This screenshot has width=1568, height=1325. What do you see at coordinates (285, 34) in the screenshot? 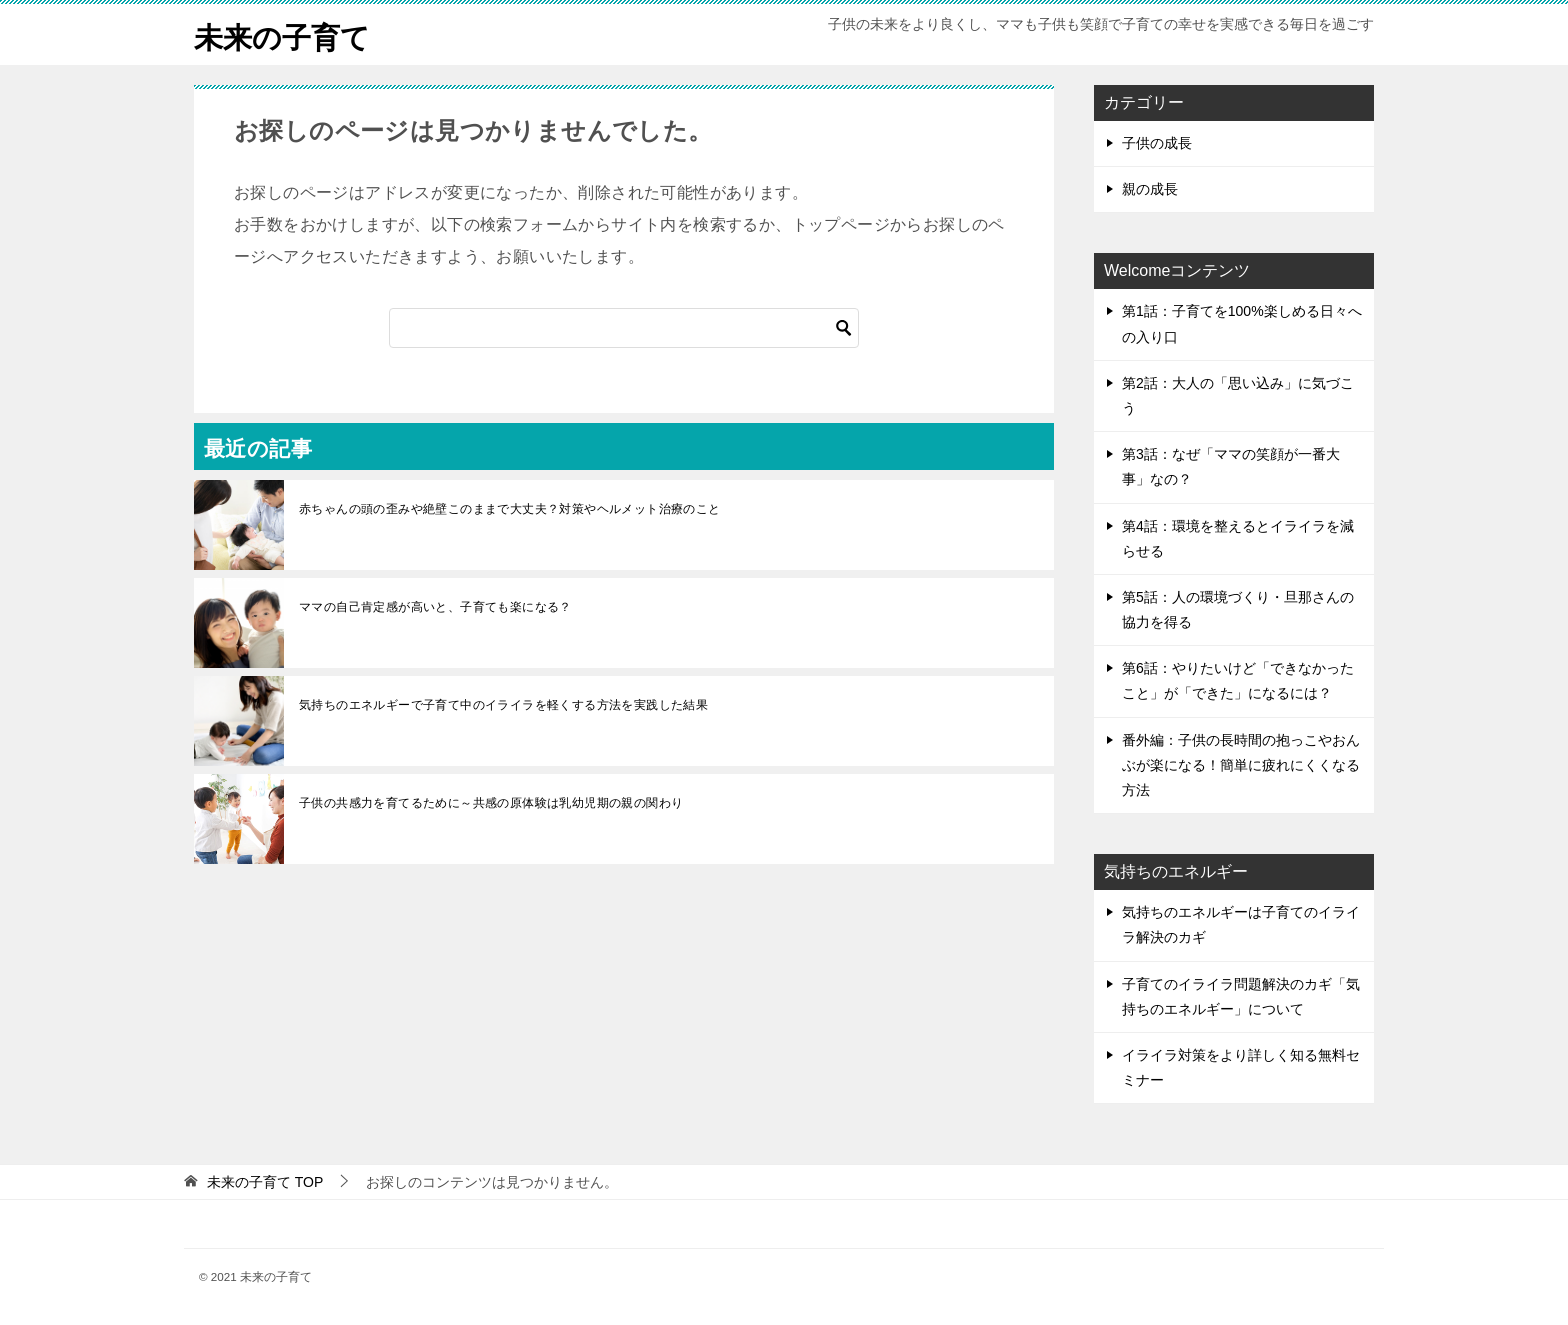
I see `未来の子育て` at bounding box center [285, 34].